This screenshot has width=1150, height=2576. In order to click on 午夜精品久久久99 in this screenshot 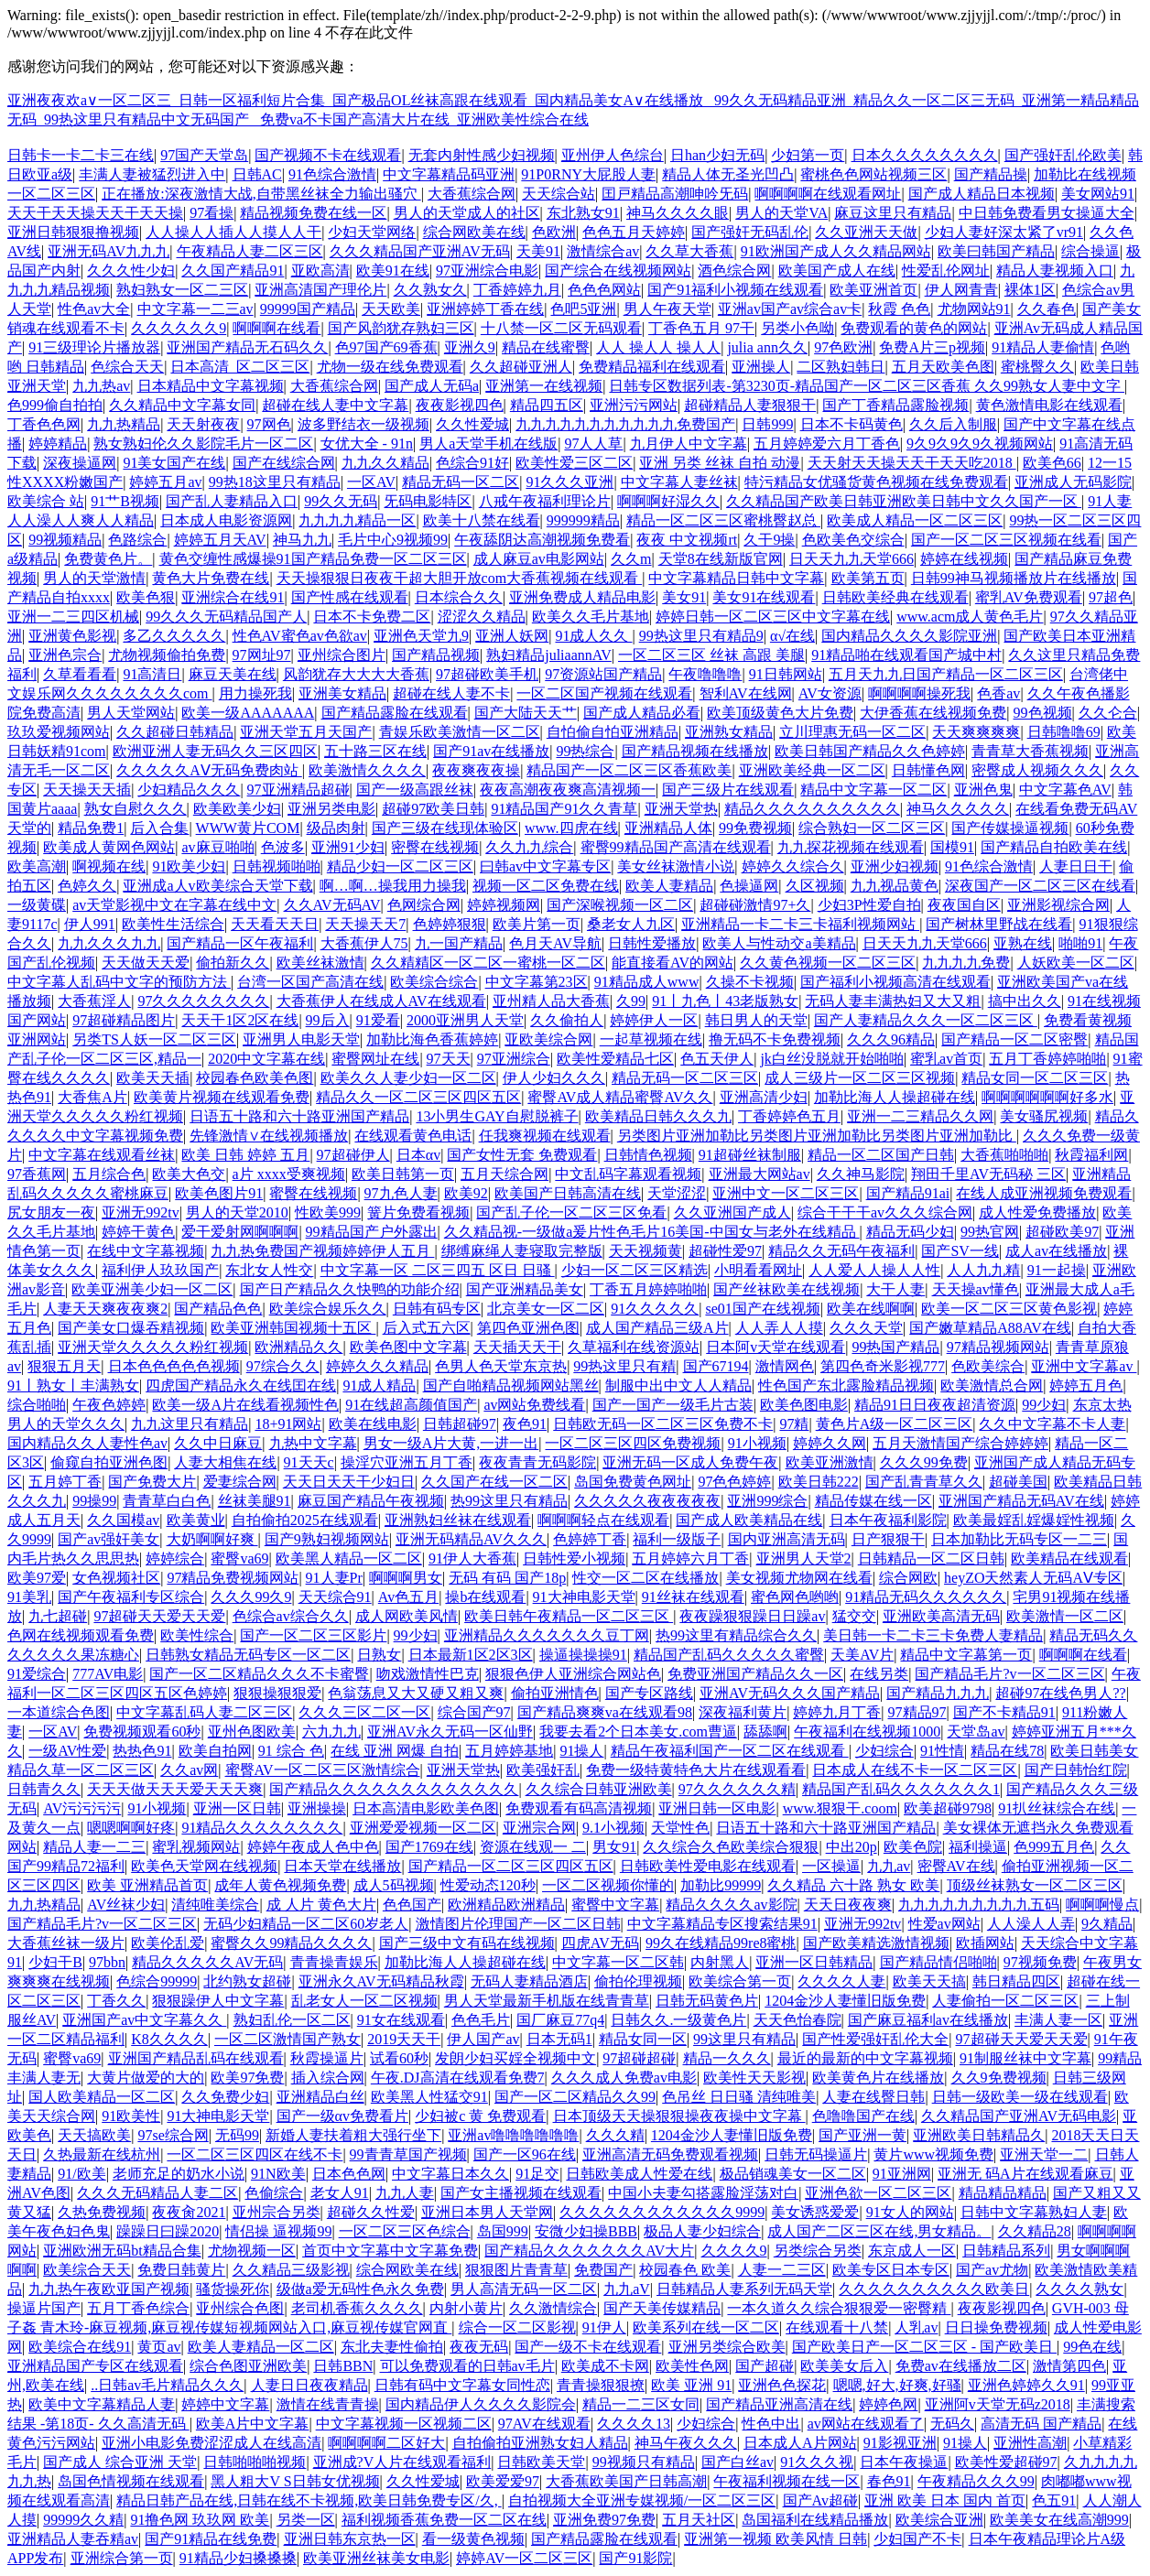, I will do `click(976, 2481)`.